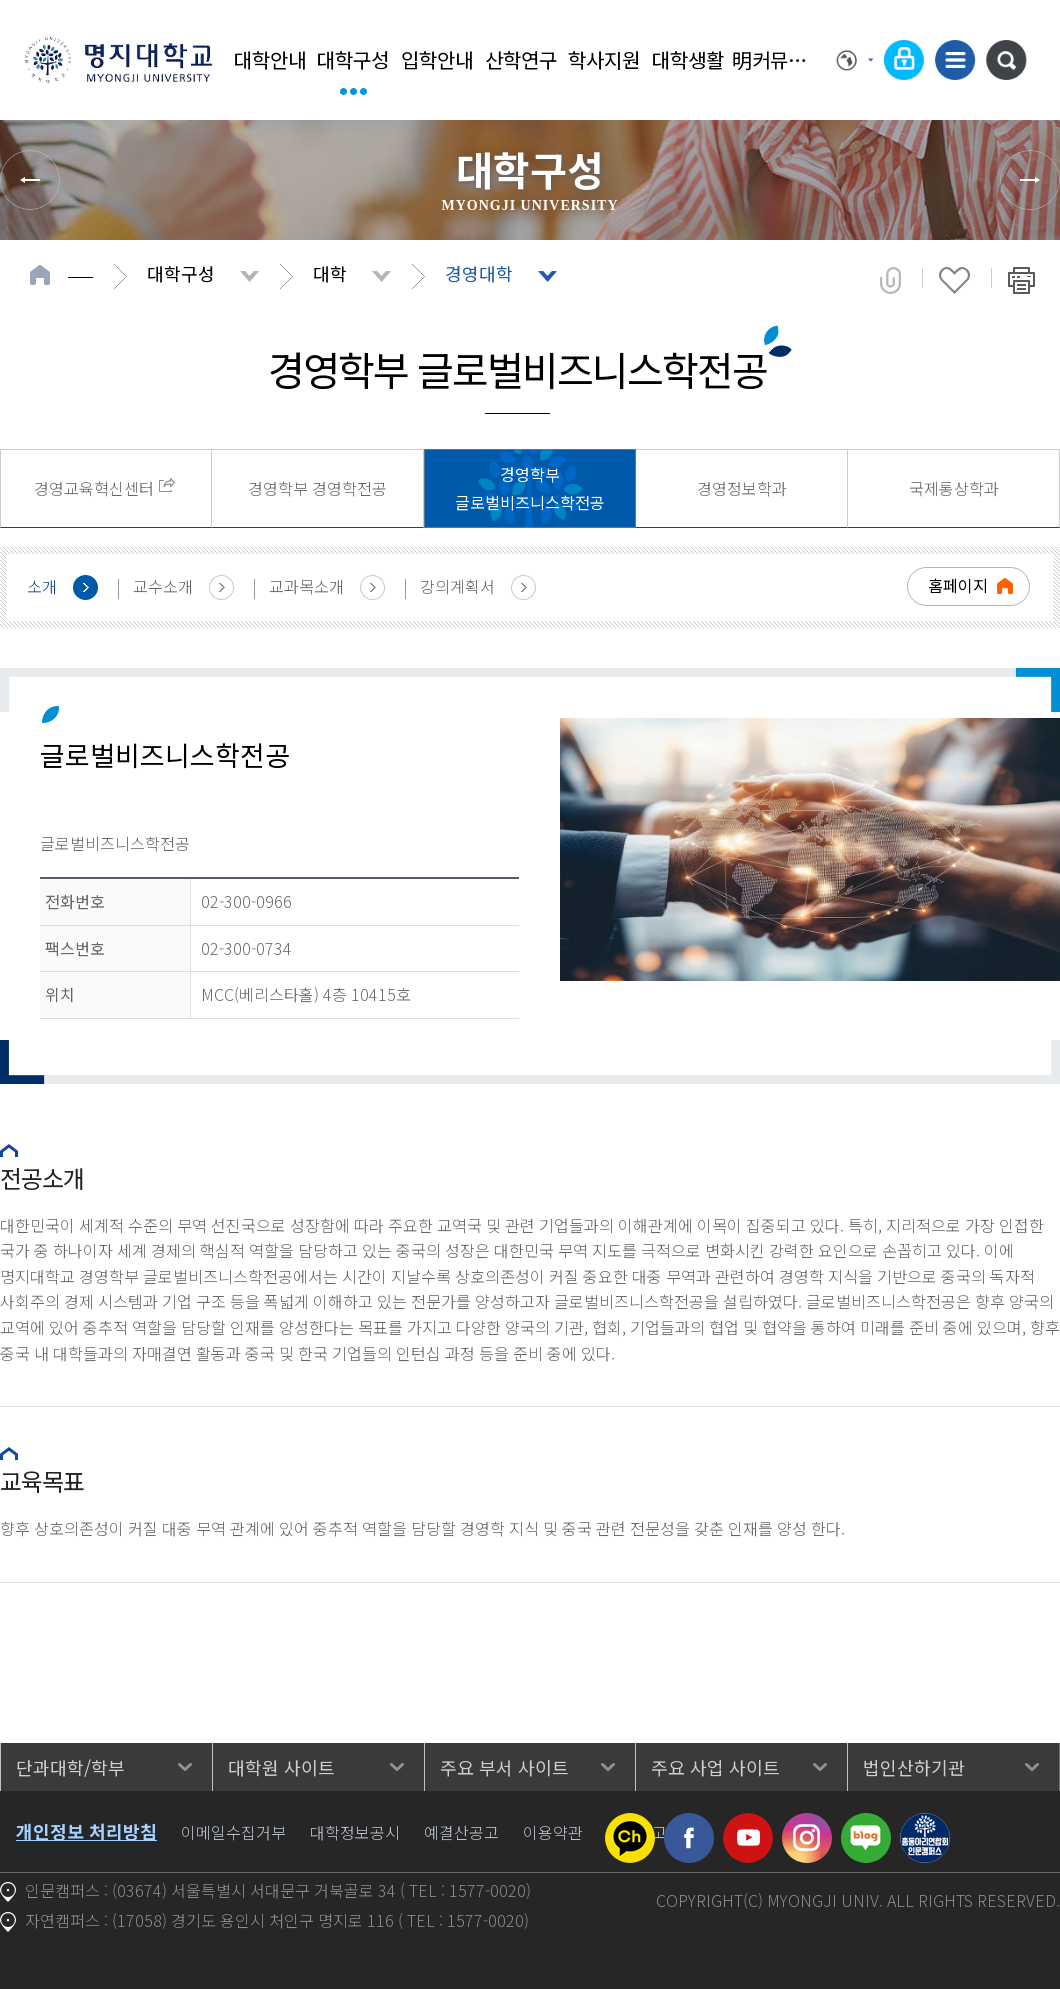 The image size is (1060, 1989). Describe the element at coordinates (958, 585) in the screenshot. I see `홈페이지` at that location.